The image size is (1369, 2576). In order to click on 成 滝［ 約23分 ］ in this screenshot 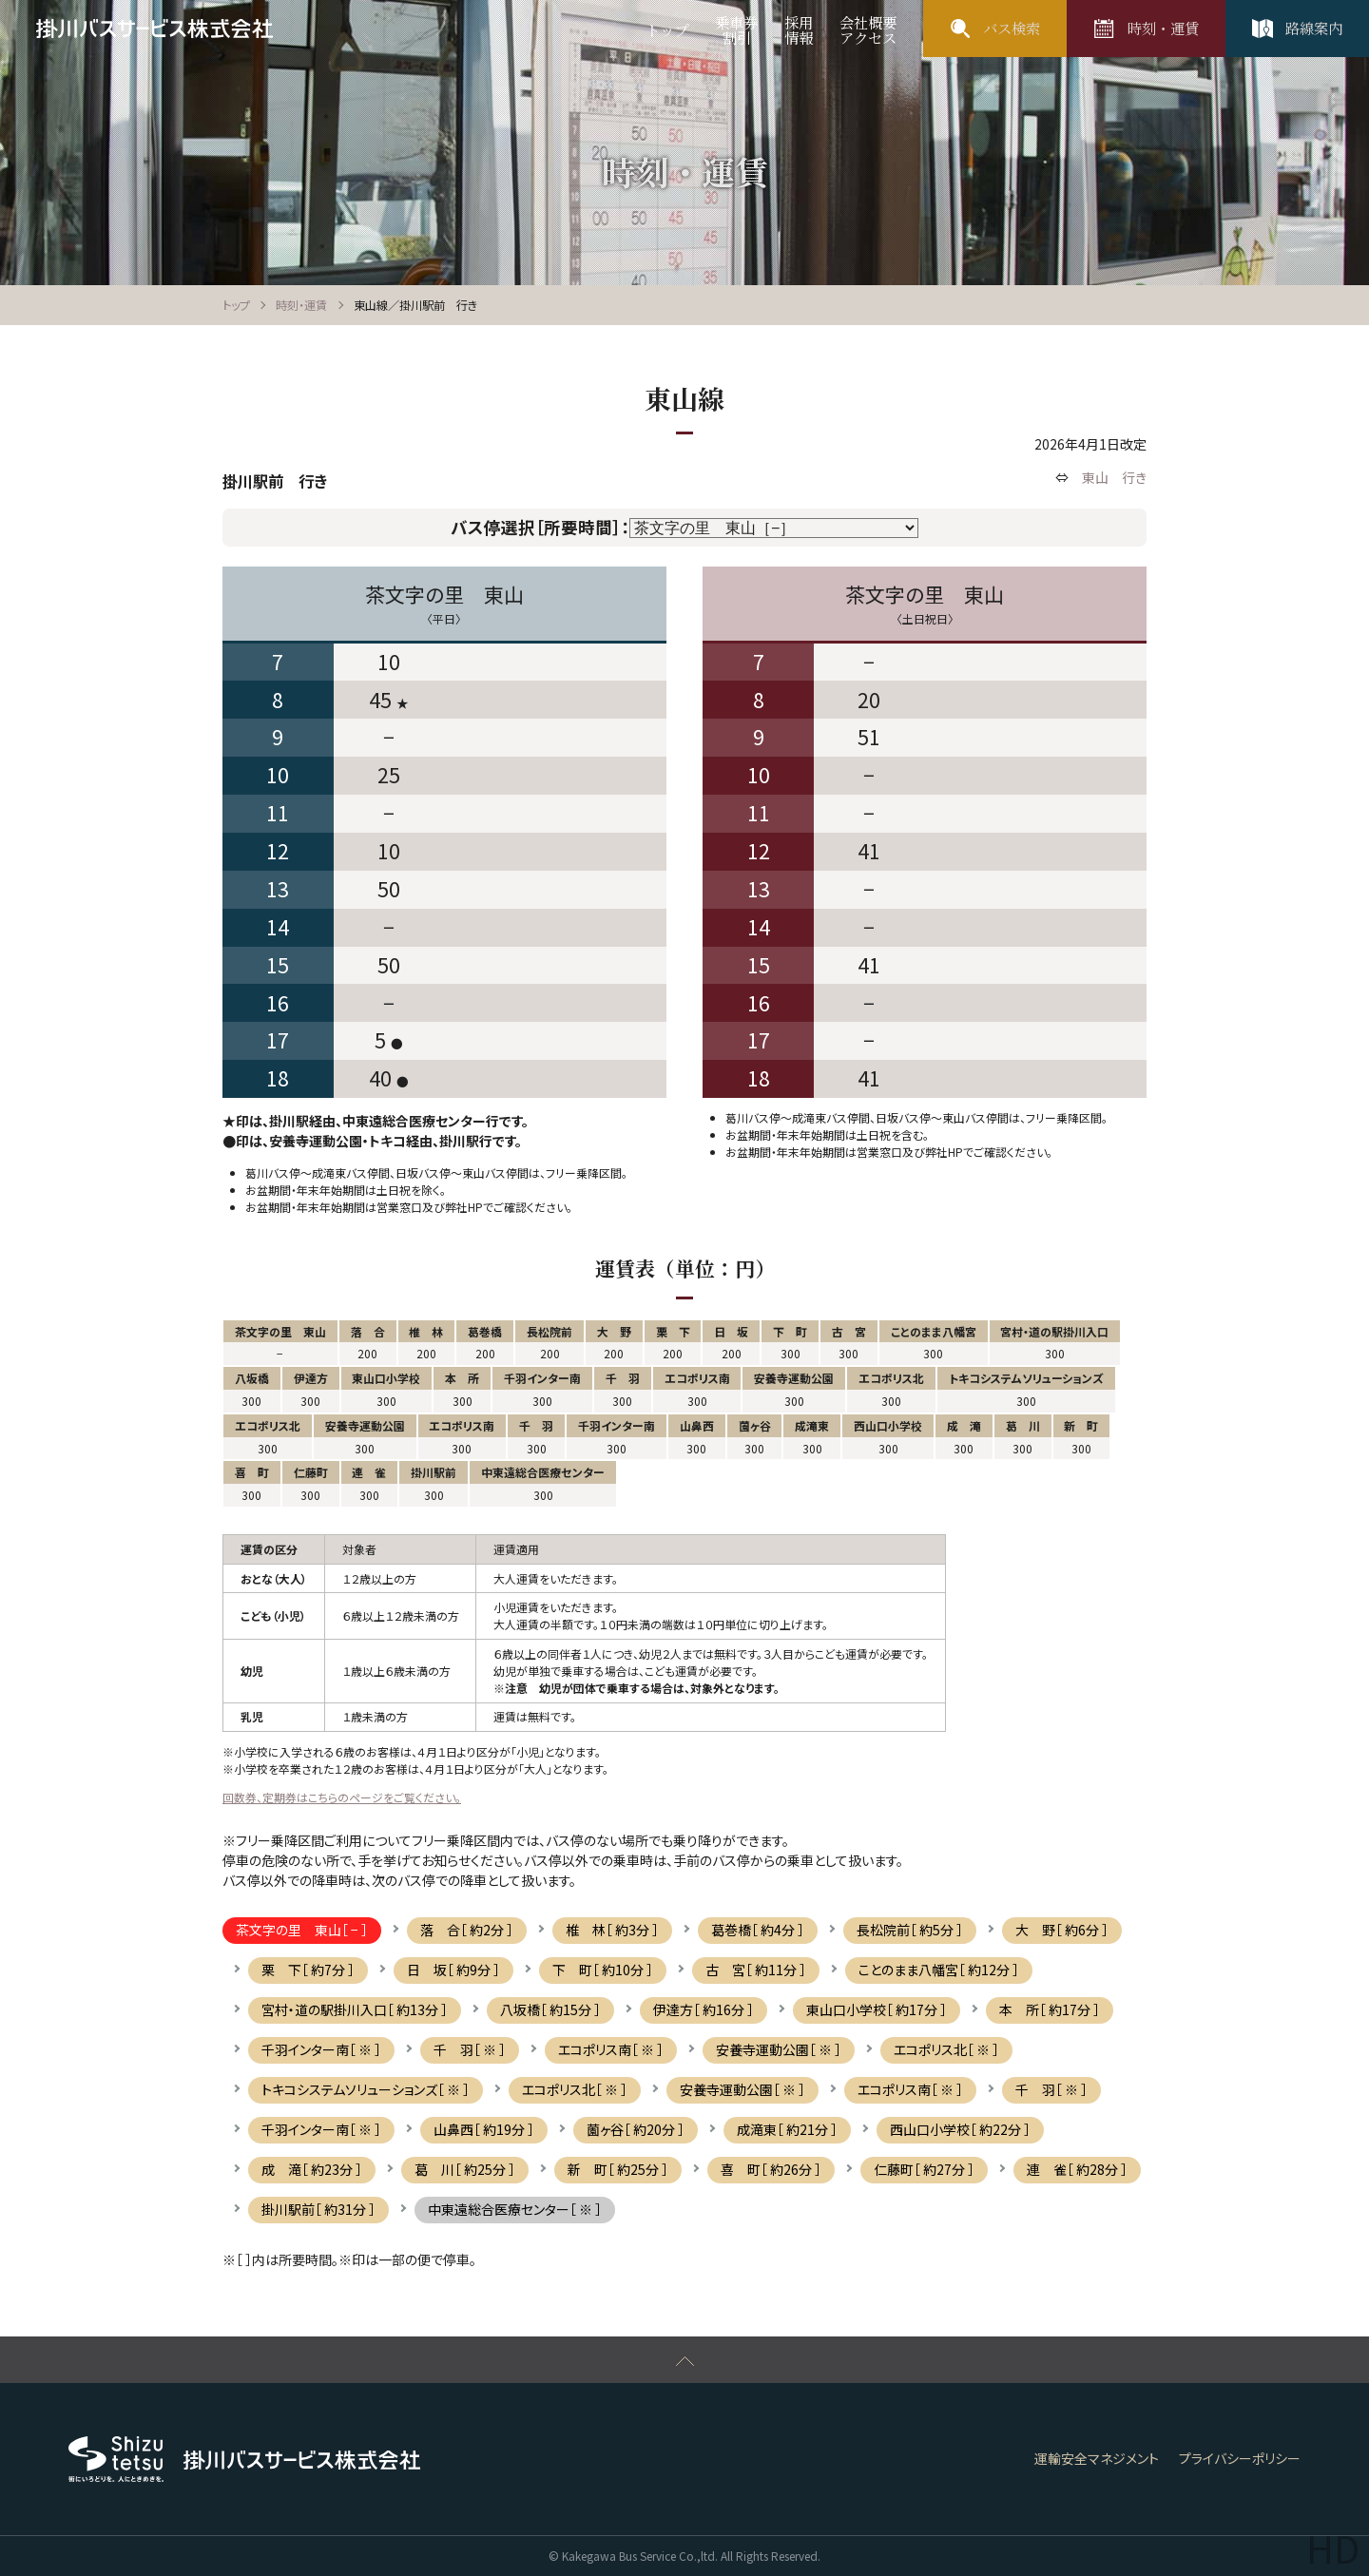, I will do `click(311, 2169)`.